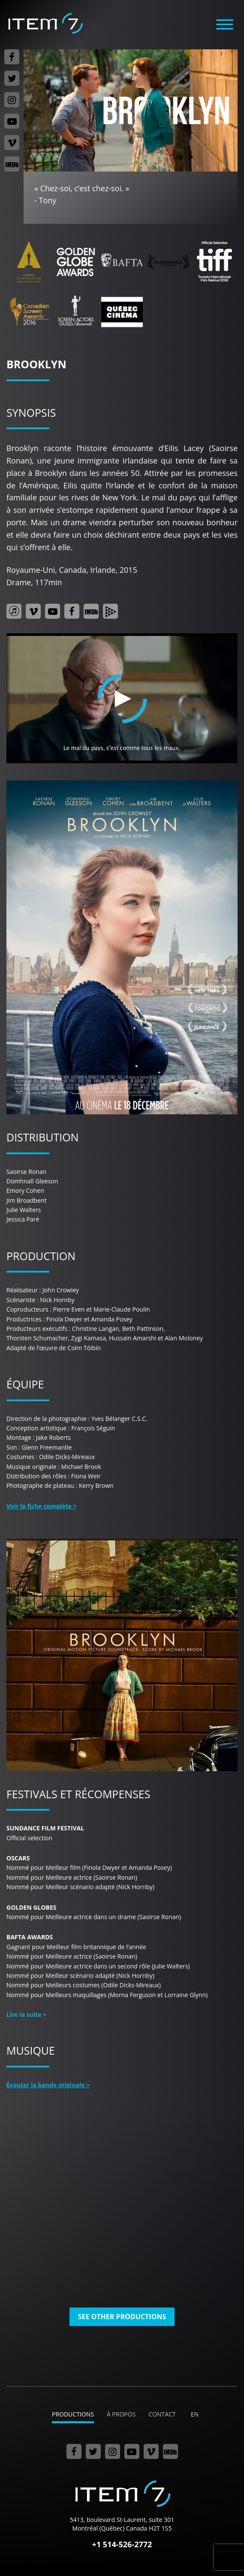 This screenshot has height=2576, width=244. What do you see at coordinates (195, 2414) in the screenshot?
I see `en` at bounding box center [195, 2414].